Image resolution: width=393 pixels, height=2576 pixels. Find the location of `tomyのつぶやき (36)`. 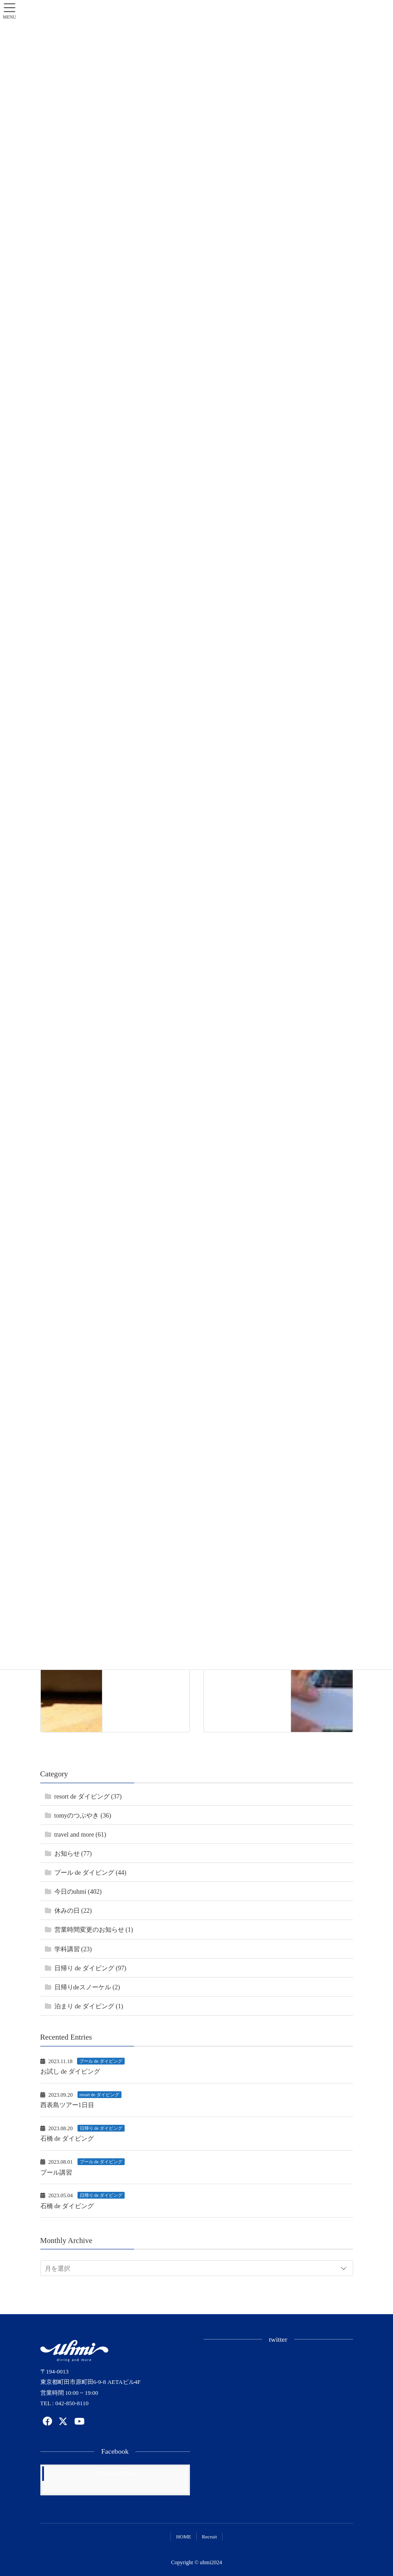

tomyのつぶやき (36) is located at coordinates (83, 1815).